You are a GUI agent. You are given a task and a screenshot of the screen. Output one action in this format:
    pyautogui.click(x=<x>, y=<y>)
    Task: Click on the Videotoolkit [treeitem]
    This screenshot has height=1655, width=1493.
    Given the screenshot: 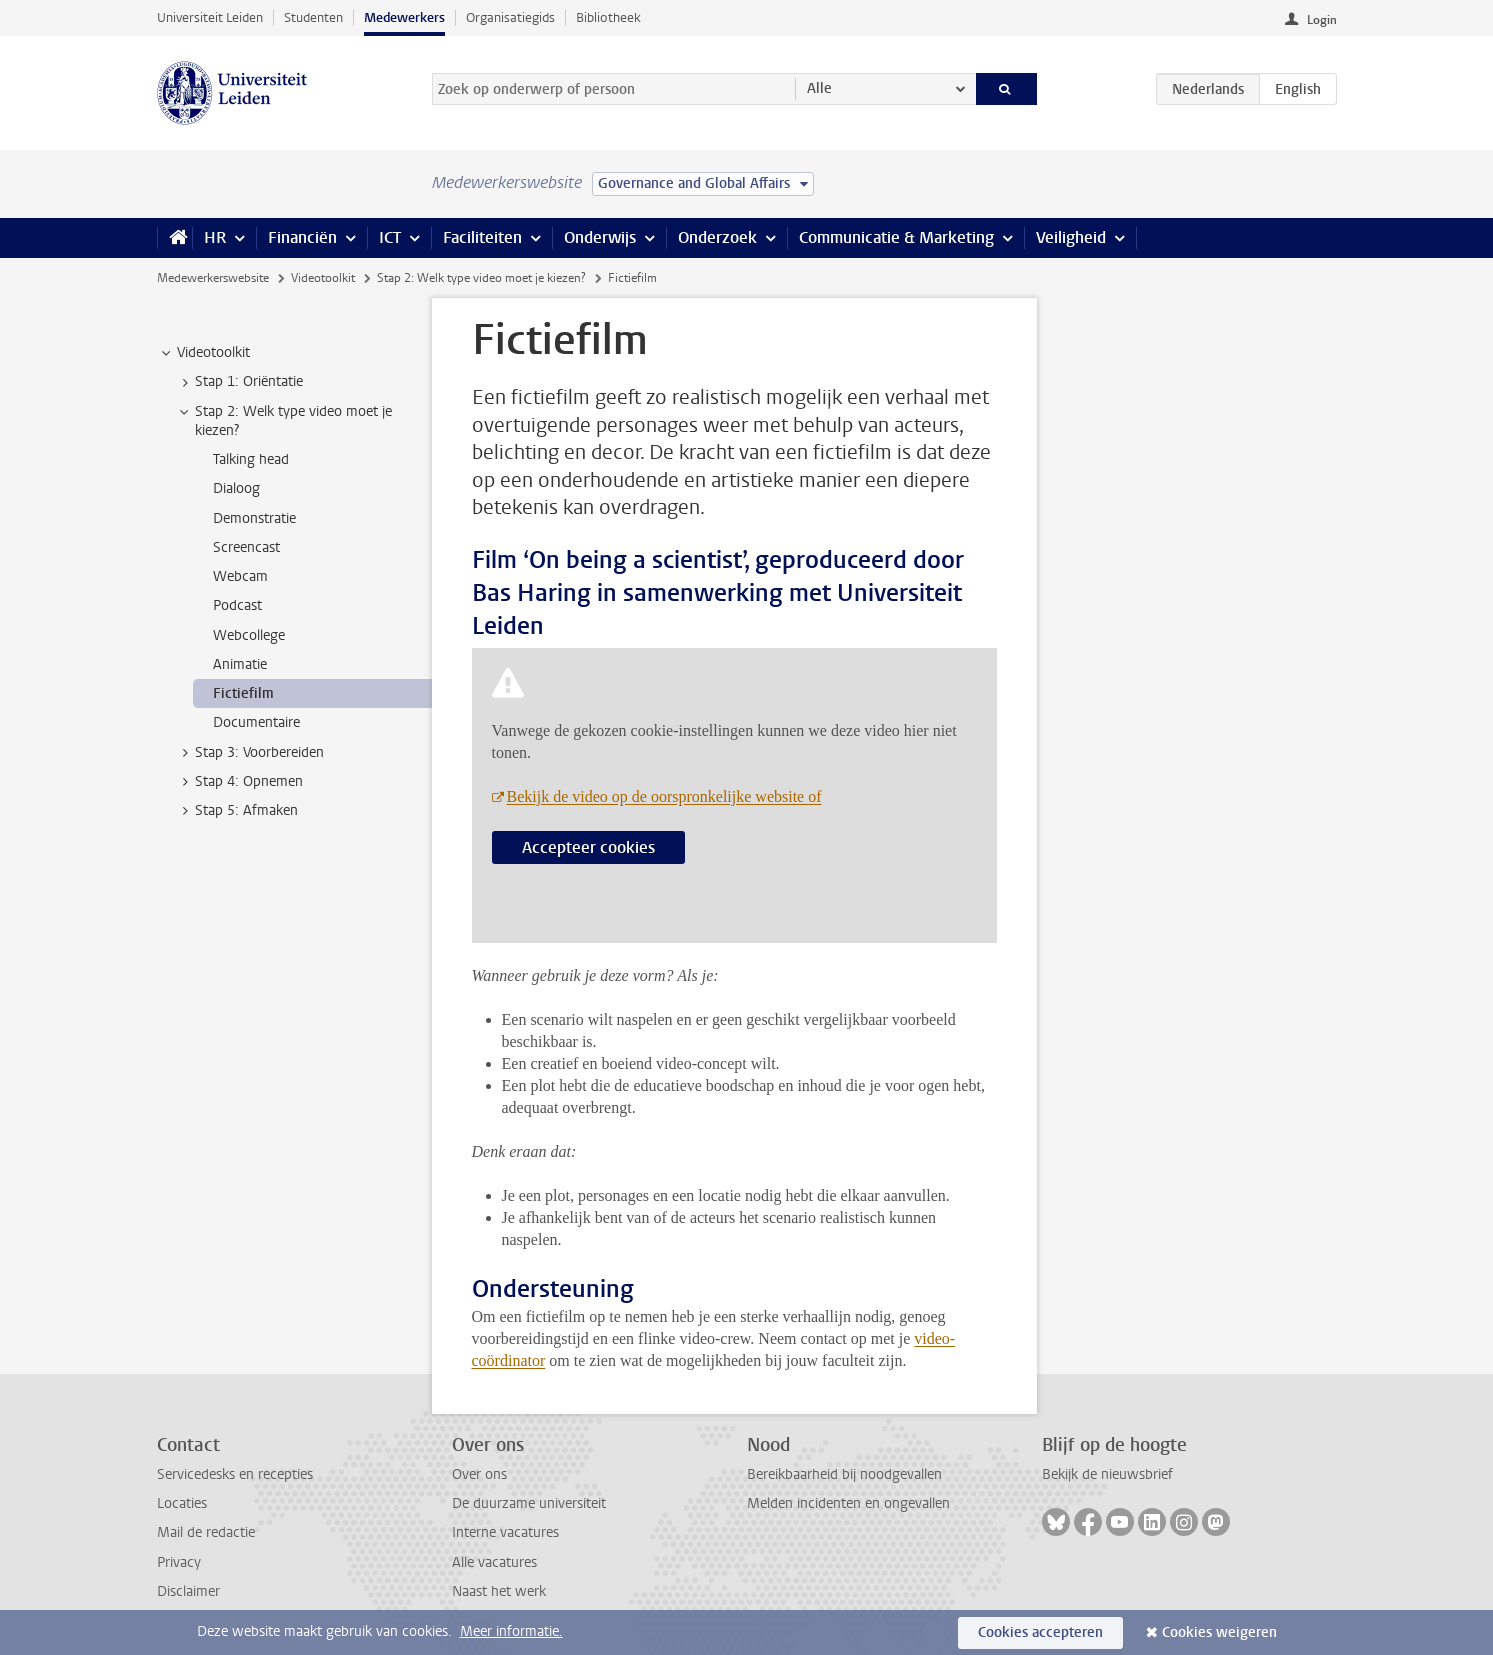 What is the action you would take?
    pyautogui.click(x=204, y=353)
    